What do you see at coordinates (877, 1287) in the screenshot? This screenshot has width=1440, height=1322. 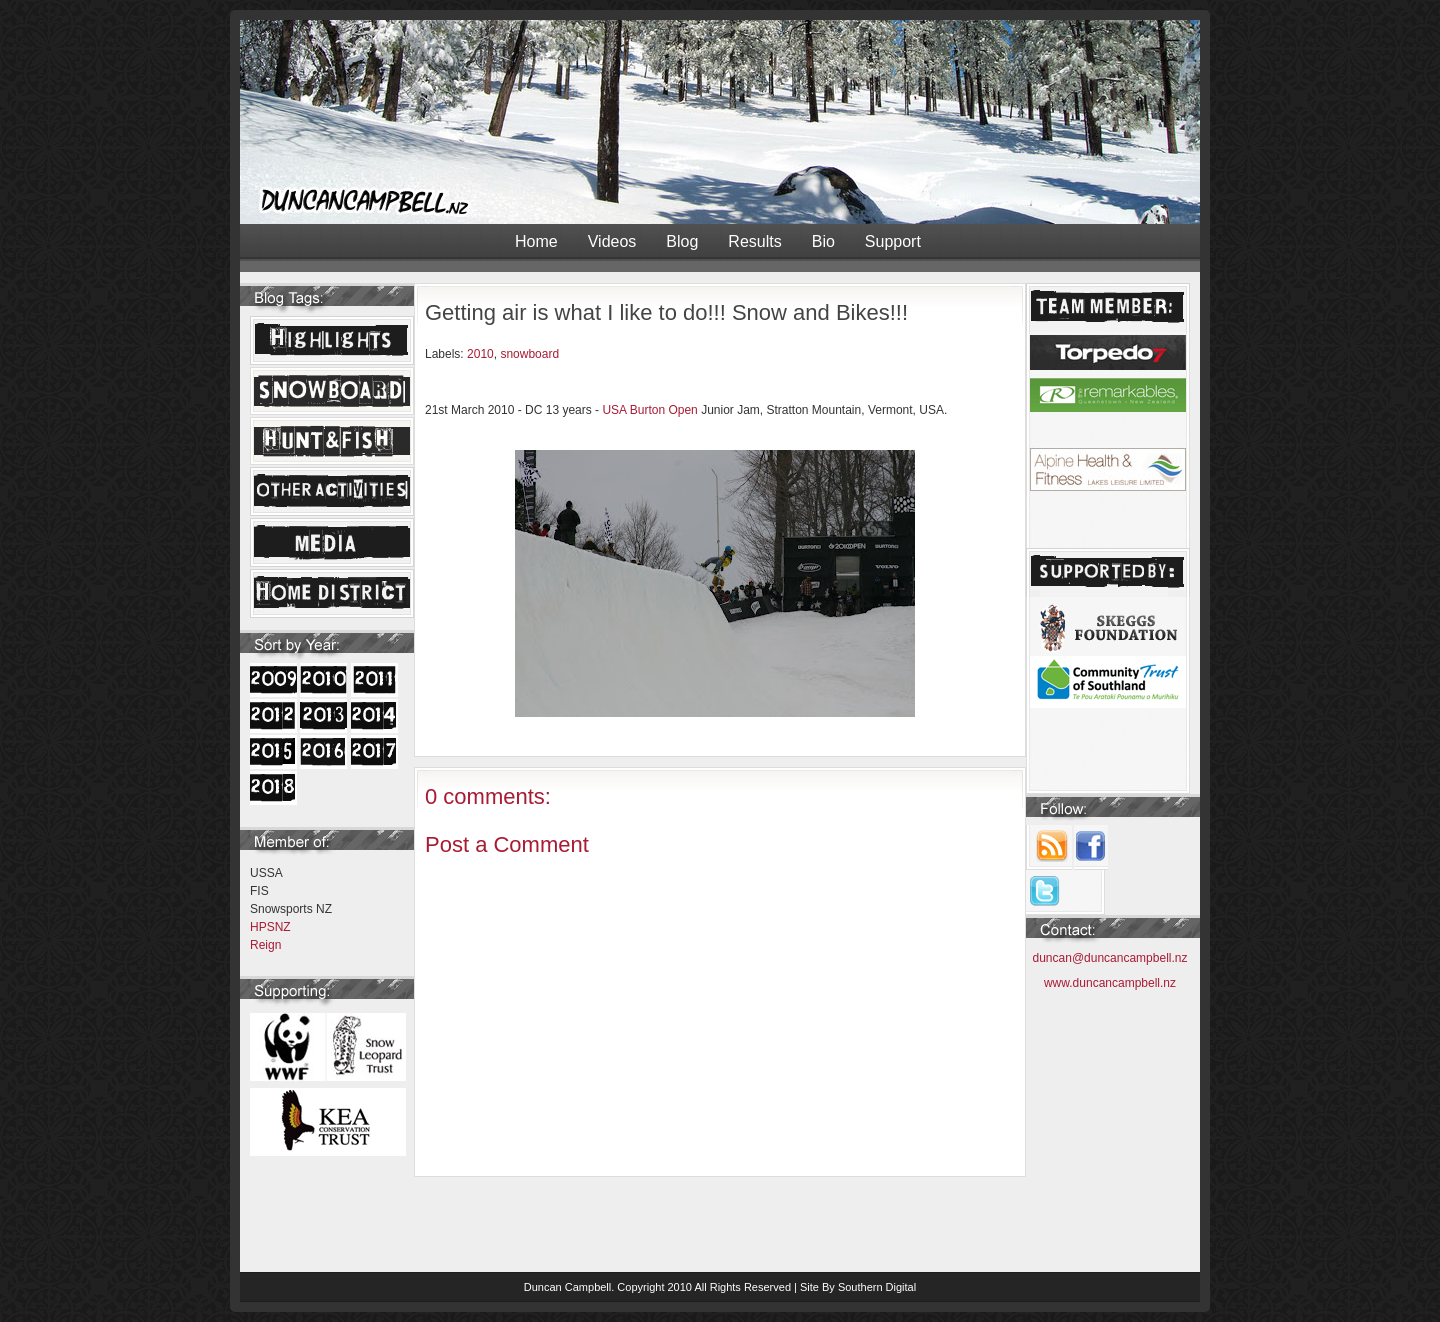 I see `Southern Digital` at bounding box center [877, 1287].